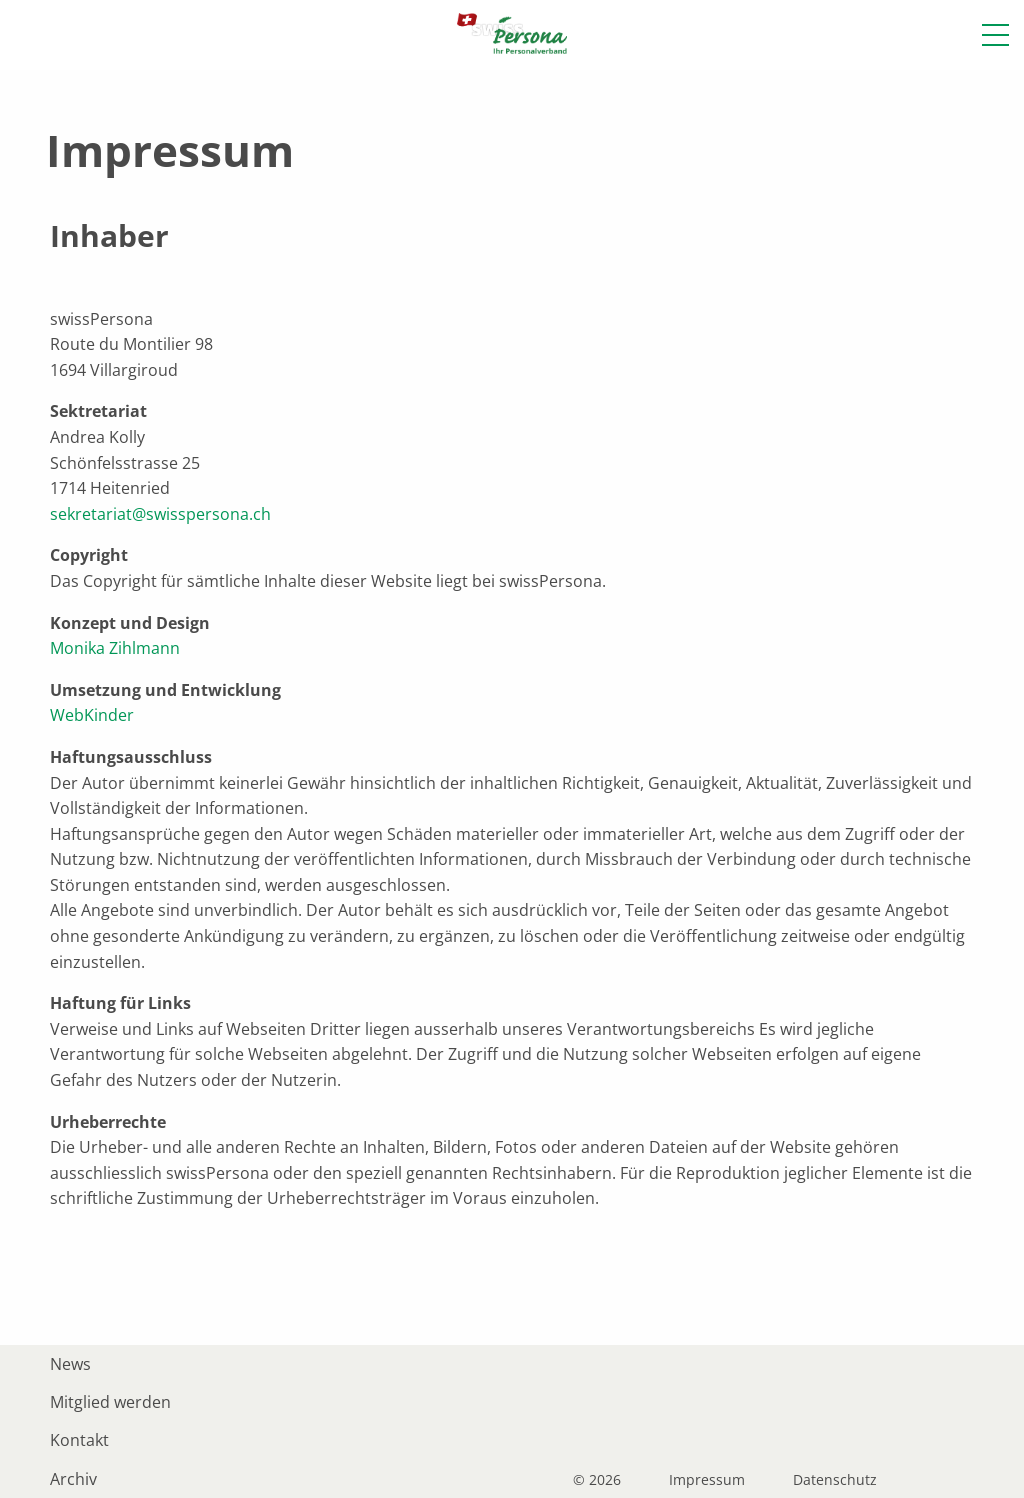 The height and width of the screenshot is (1498, 1024). Describe the element at coordinates (92, 715) in the screenshot. I see `WebKinder` at that location.